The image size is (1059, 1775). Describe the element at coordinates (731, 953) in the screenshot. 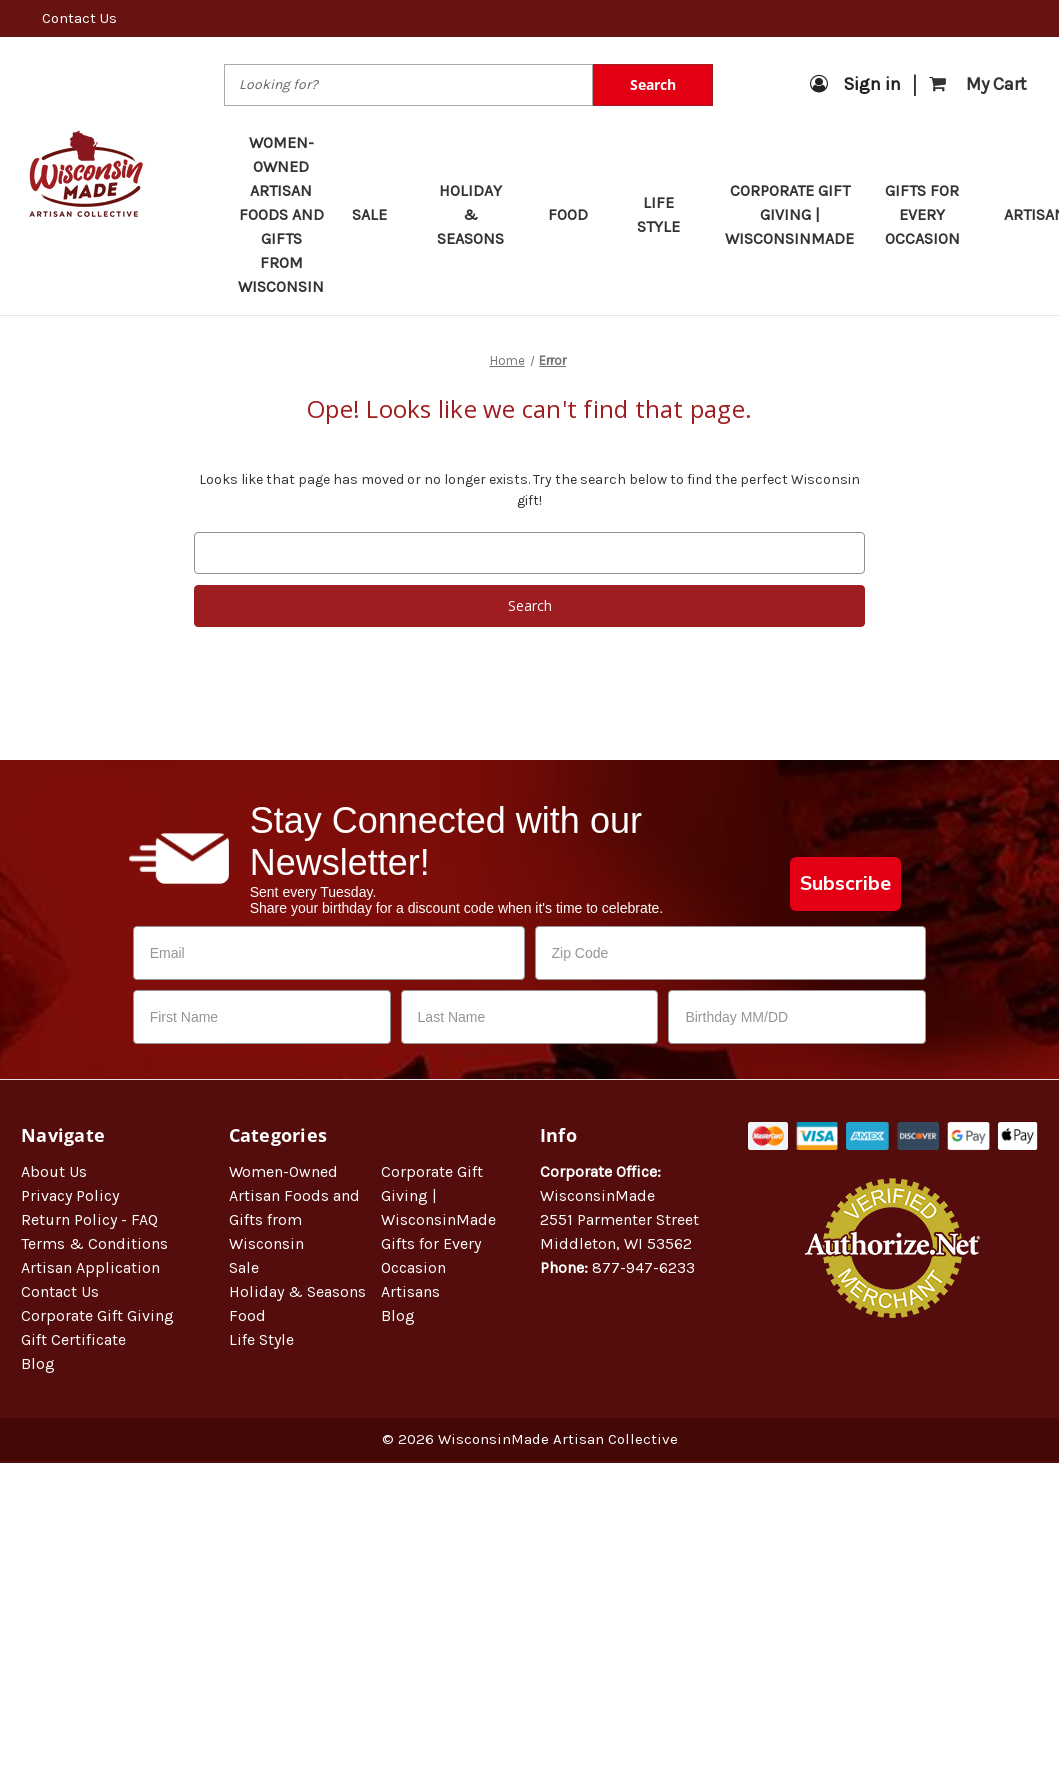

I see `[Zip Code]` at that location.